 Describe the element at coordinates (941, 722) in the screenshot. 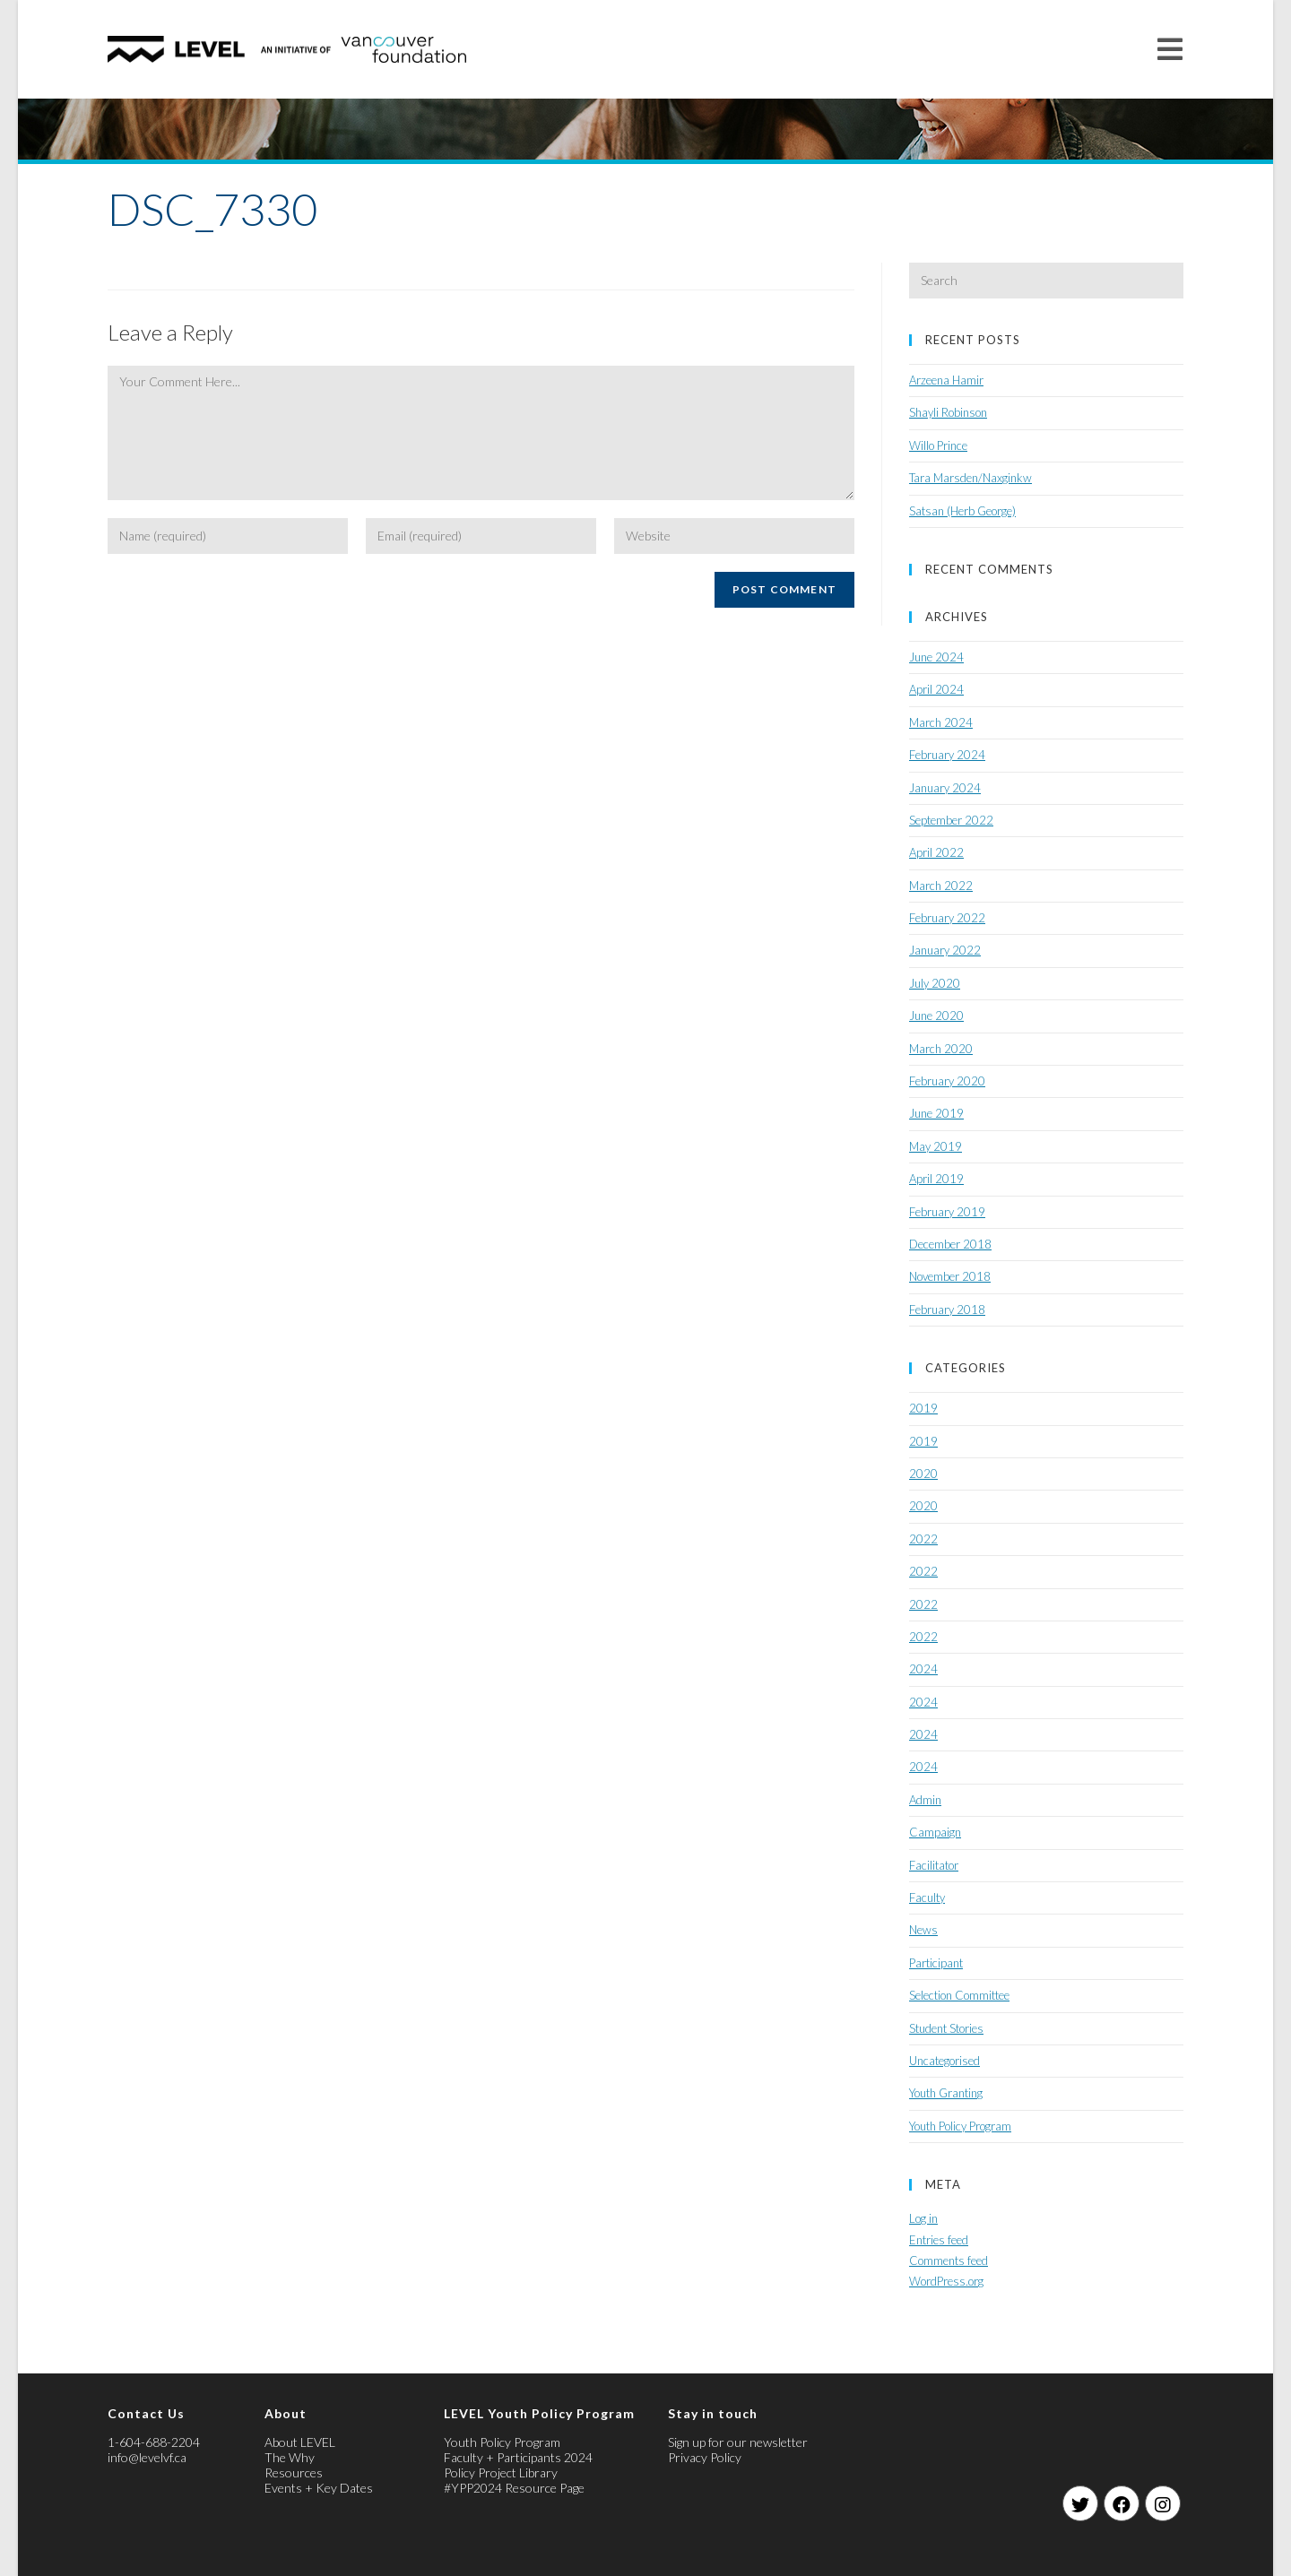

I see `March 2024` at that location.